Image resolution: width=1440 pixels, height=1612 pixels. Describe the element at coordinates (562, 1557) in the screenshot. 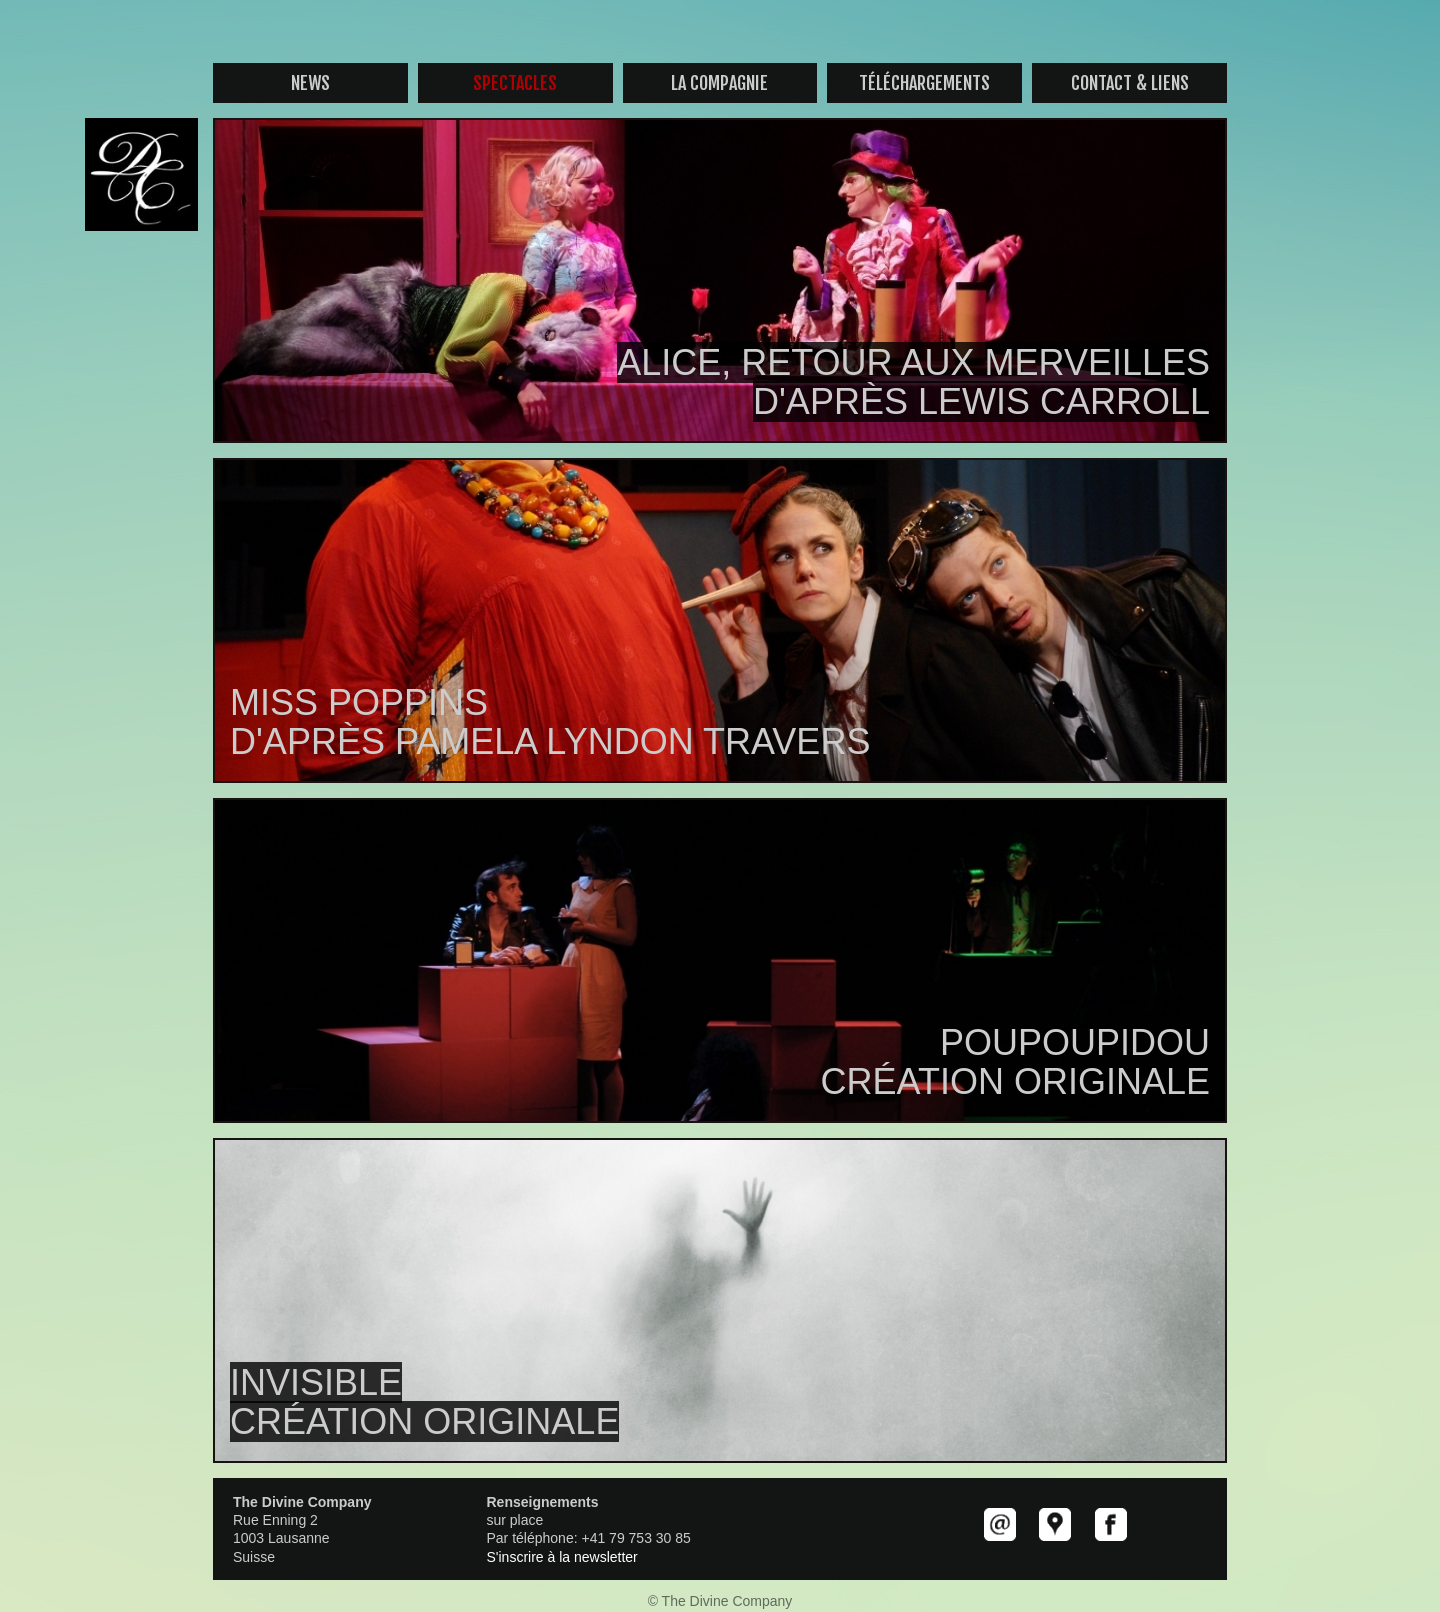

I see `S'inscrire à la newsletter` at that location.